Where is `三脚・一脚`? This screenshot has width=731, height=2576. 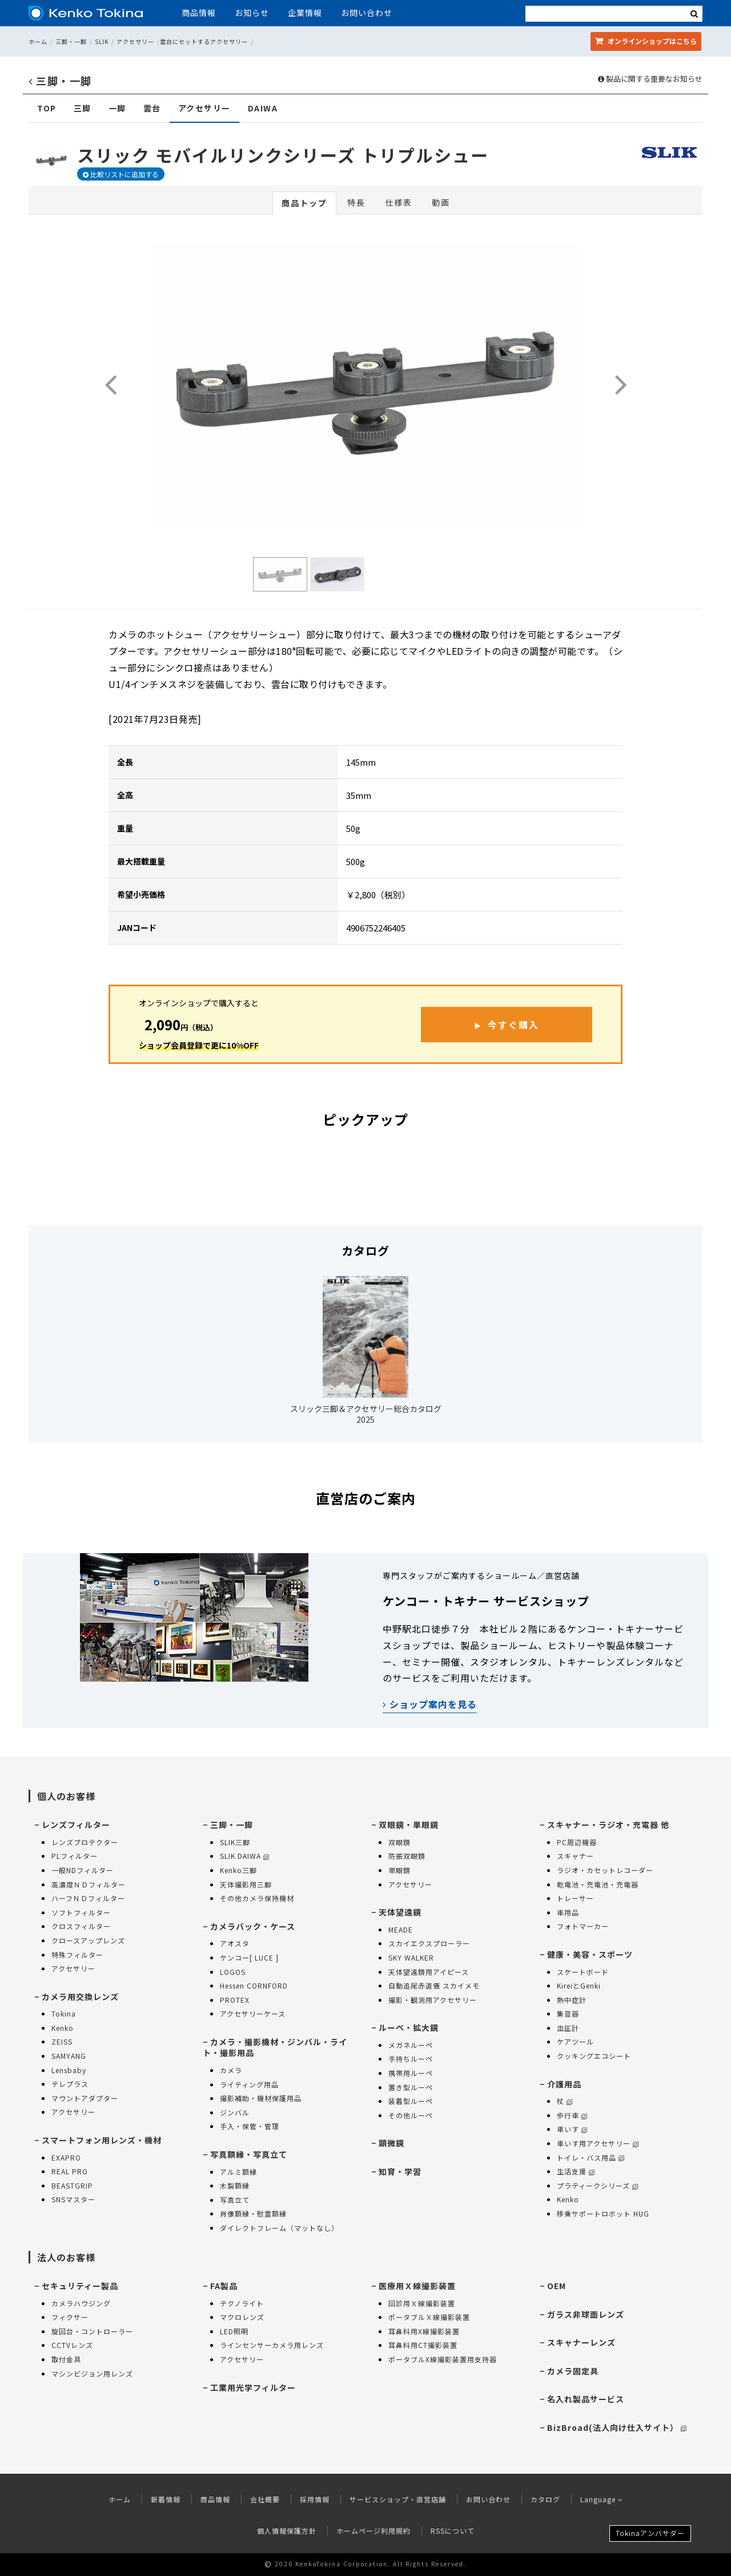
三脚・一脚 is located at coordinates (71, 41).